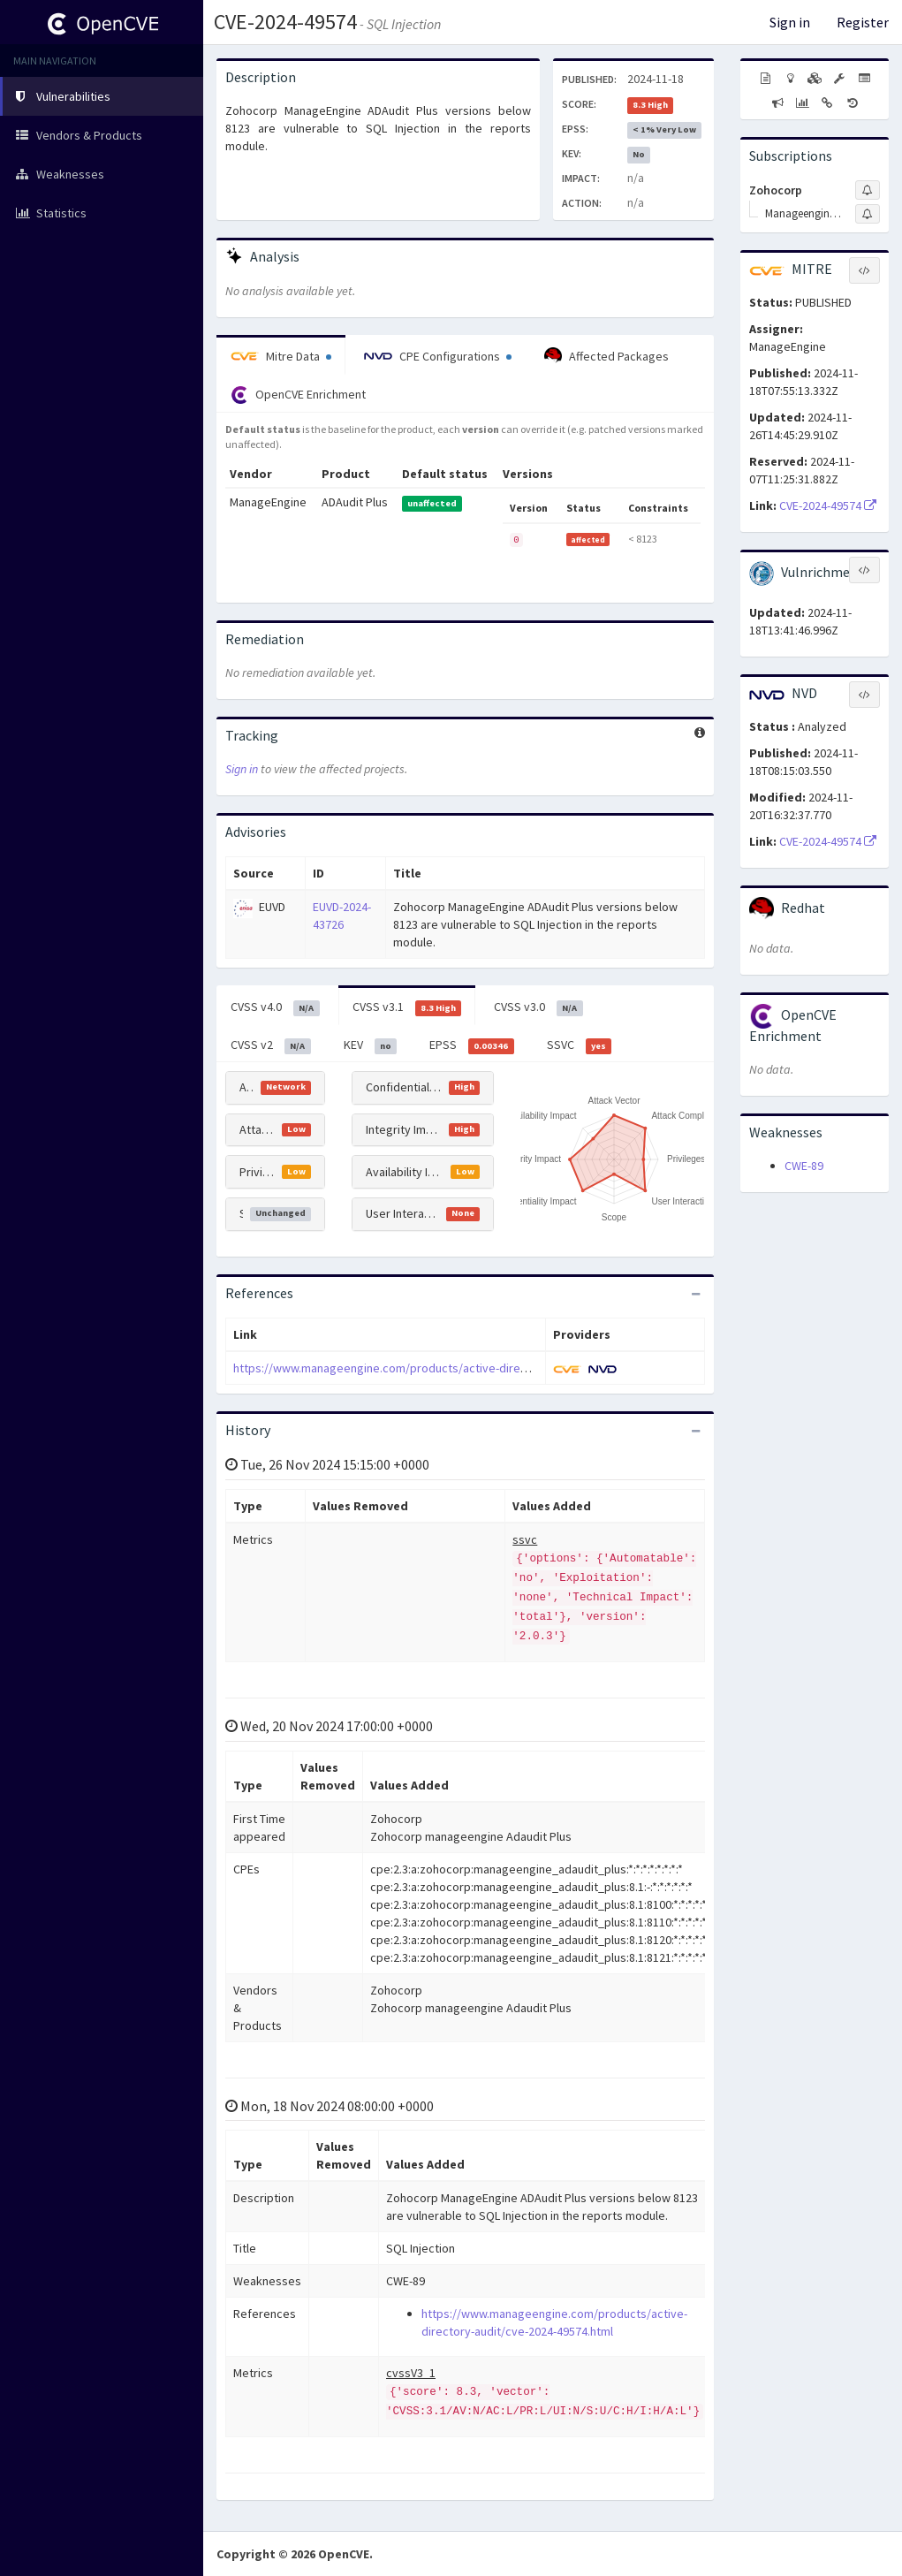 This screenshot has height=2576, width=902. I want to click on Sign in, so click(789, 22).